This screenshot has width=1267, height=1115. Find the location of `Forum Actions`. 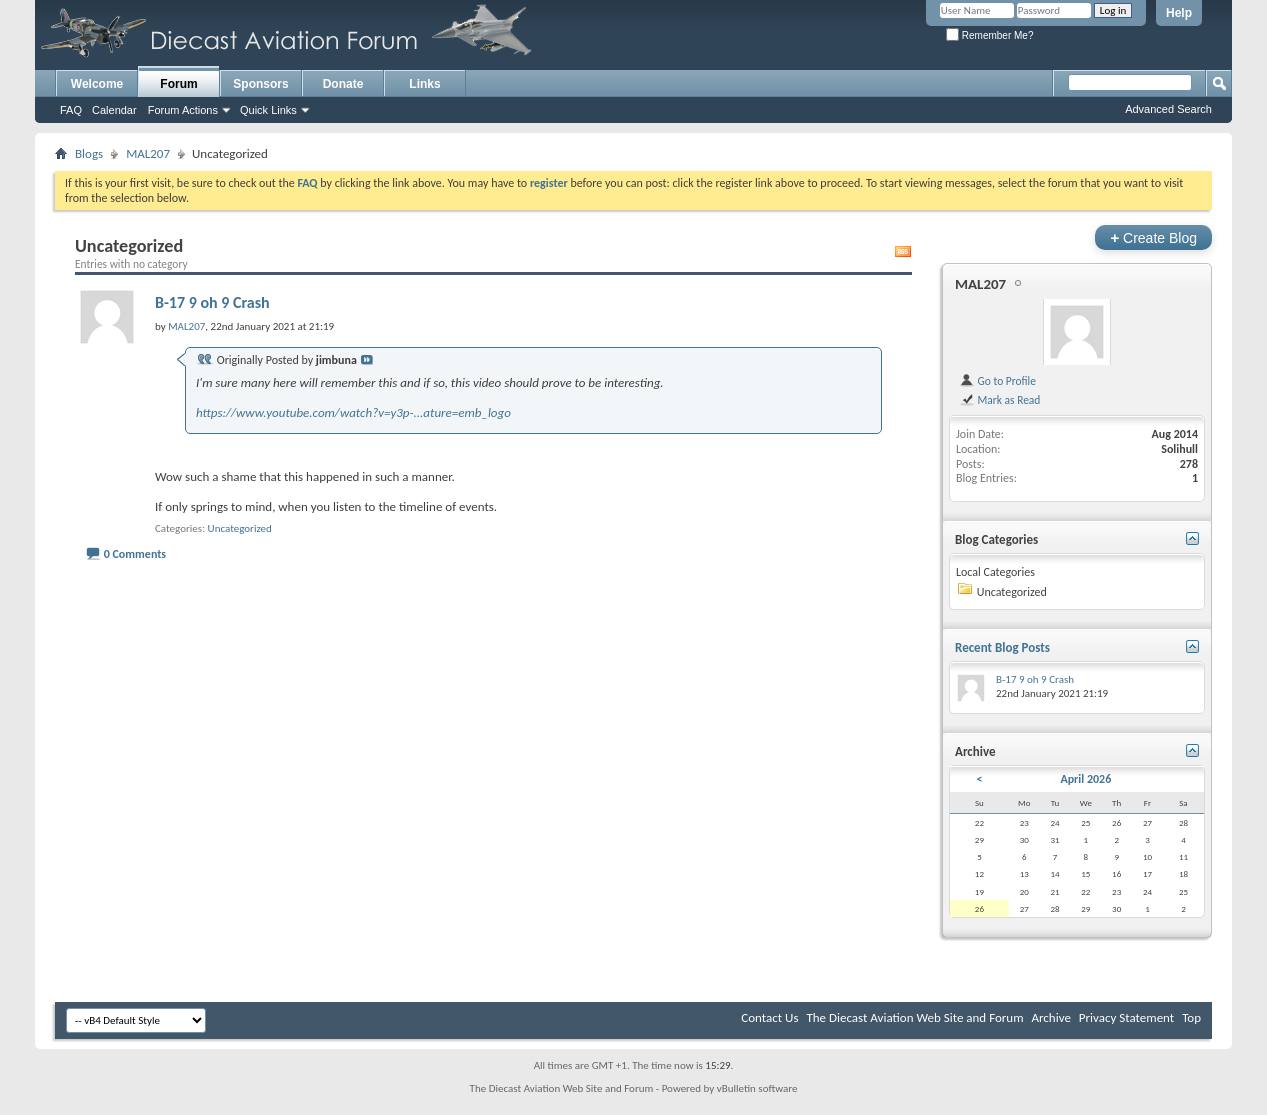

Forum Actions is located at coordinates (183, 110).